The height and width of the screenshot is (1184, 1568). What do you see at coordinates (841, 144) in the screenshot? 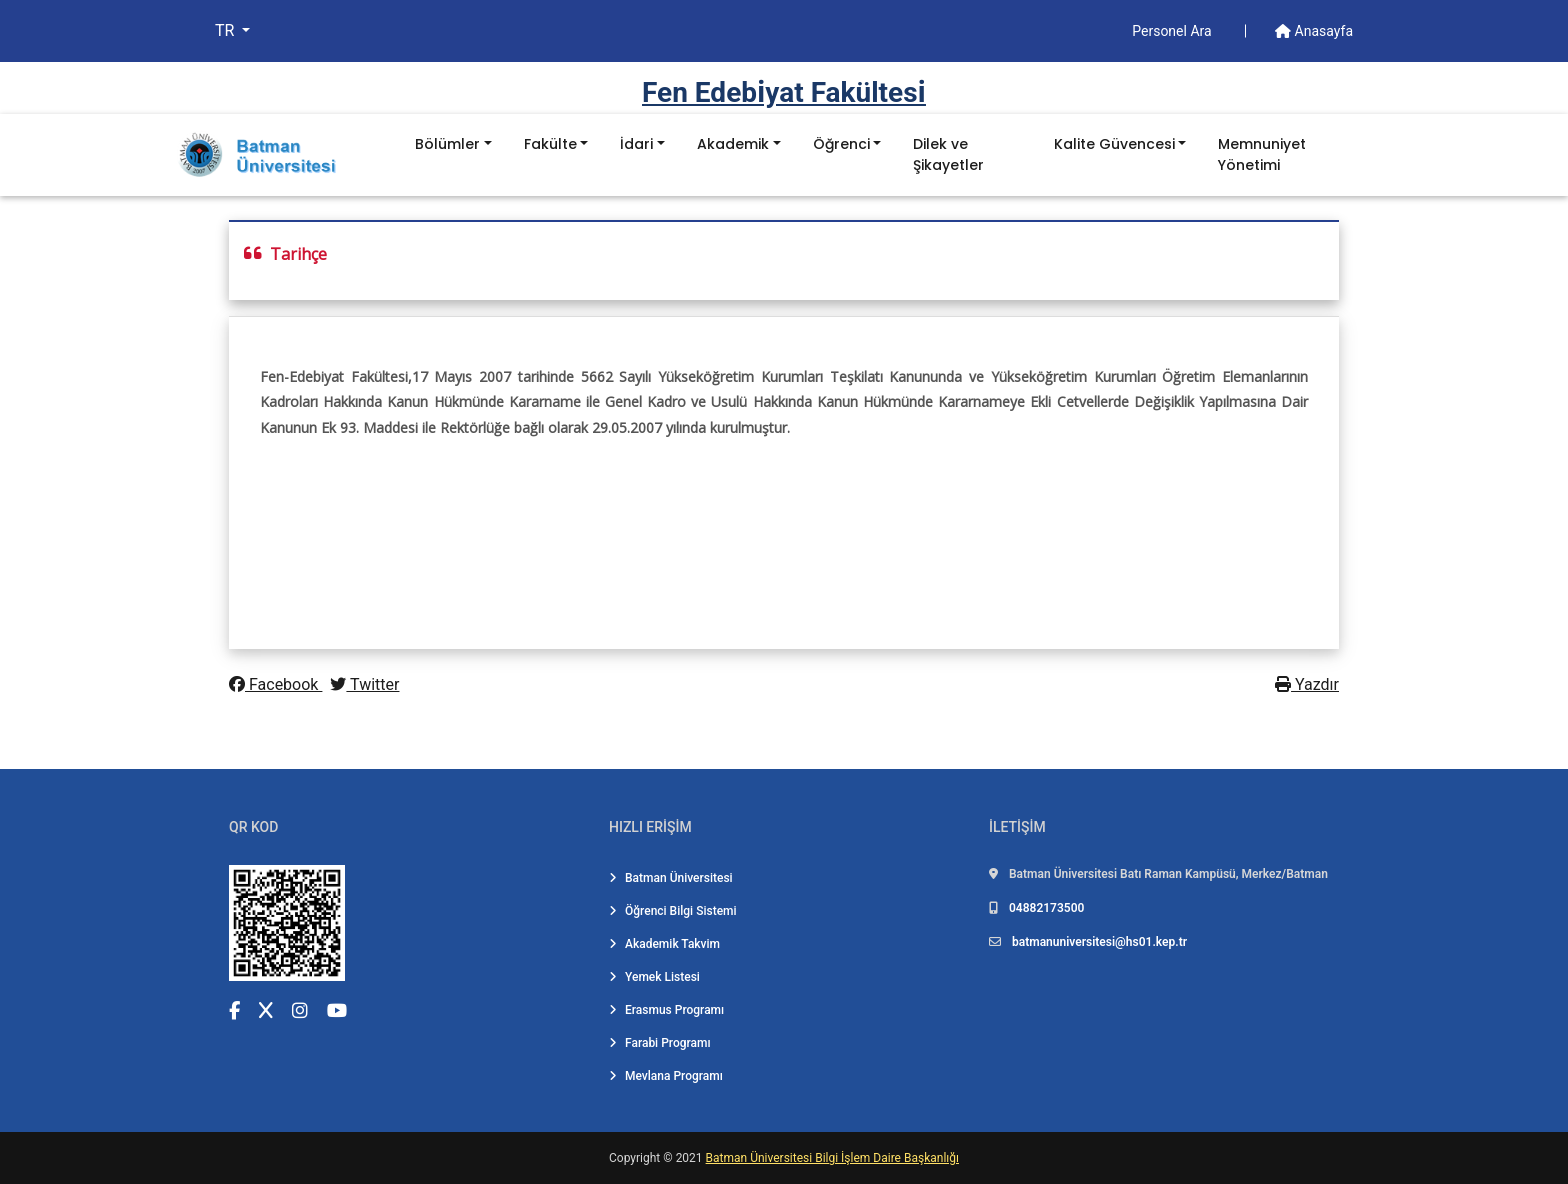
I see `Öğrenci` at bounding box center [841, 144].